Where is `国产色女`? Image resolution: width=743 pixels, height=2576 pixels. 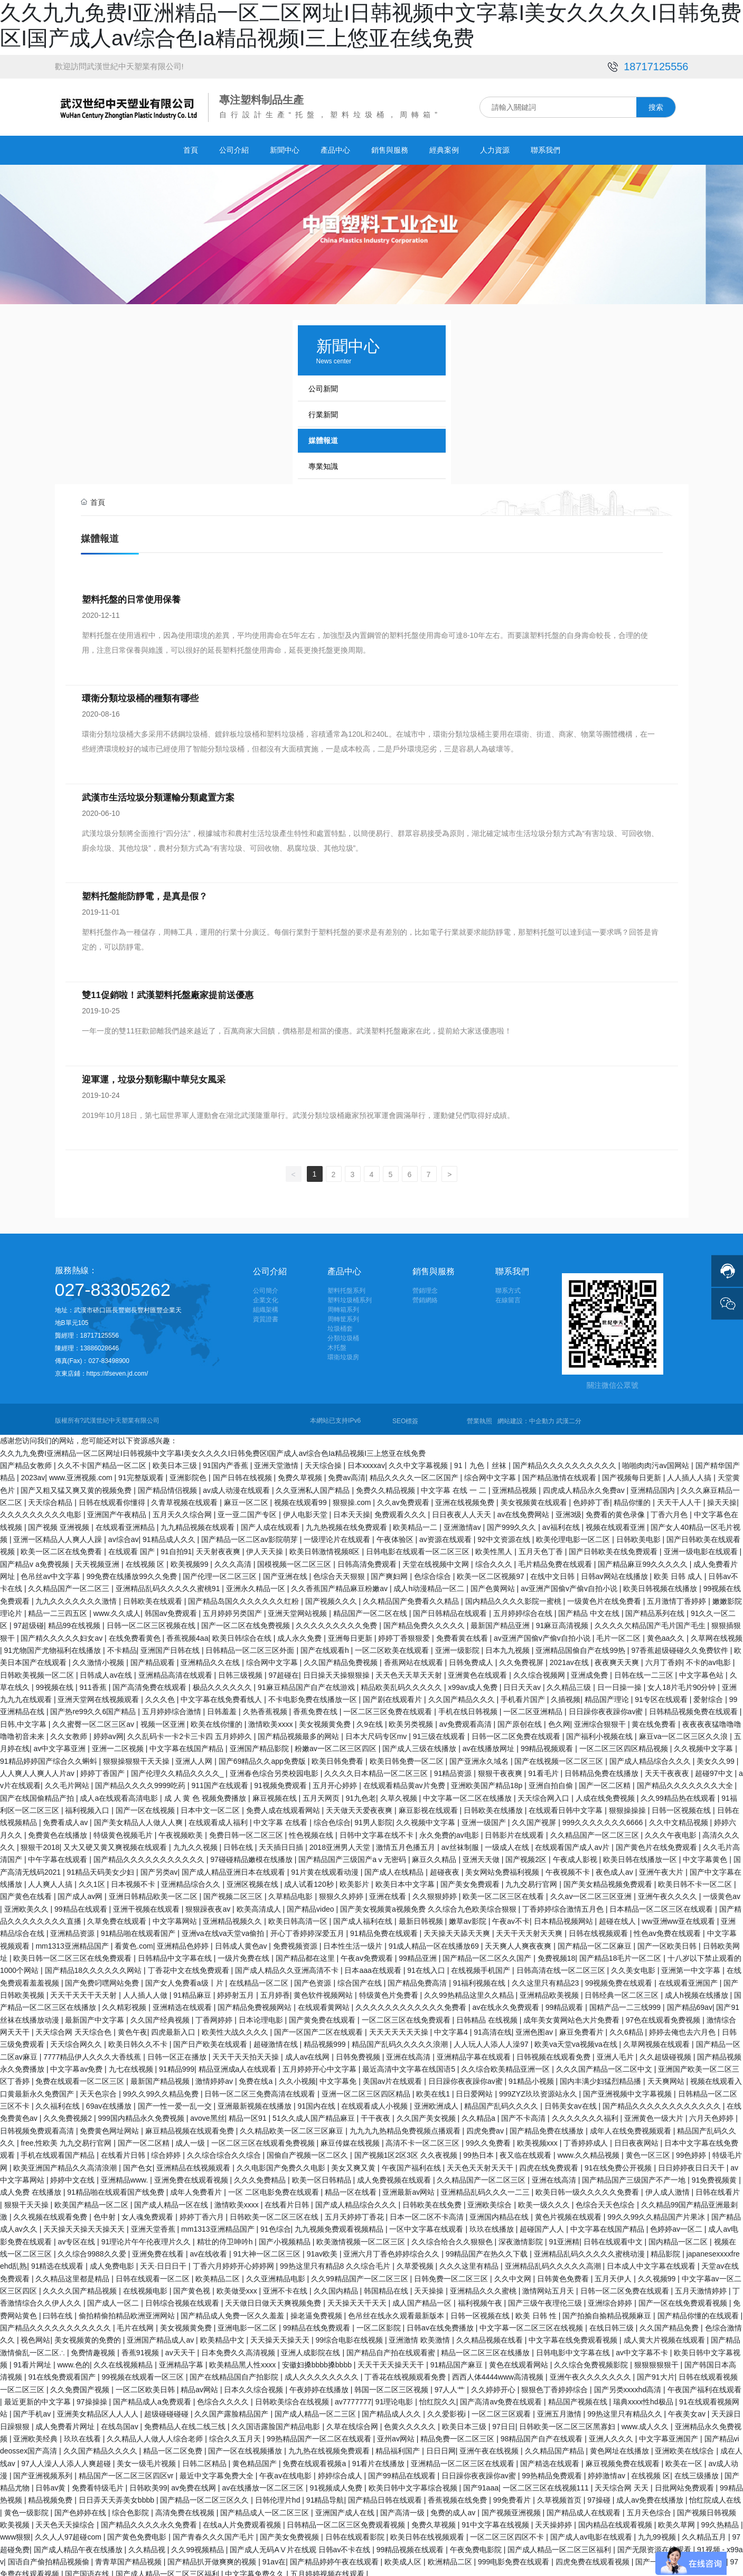 国产色女 is located at coordinates (138, 2163).